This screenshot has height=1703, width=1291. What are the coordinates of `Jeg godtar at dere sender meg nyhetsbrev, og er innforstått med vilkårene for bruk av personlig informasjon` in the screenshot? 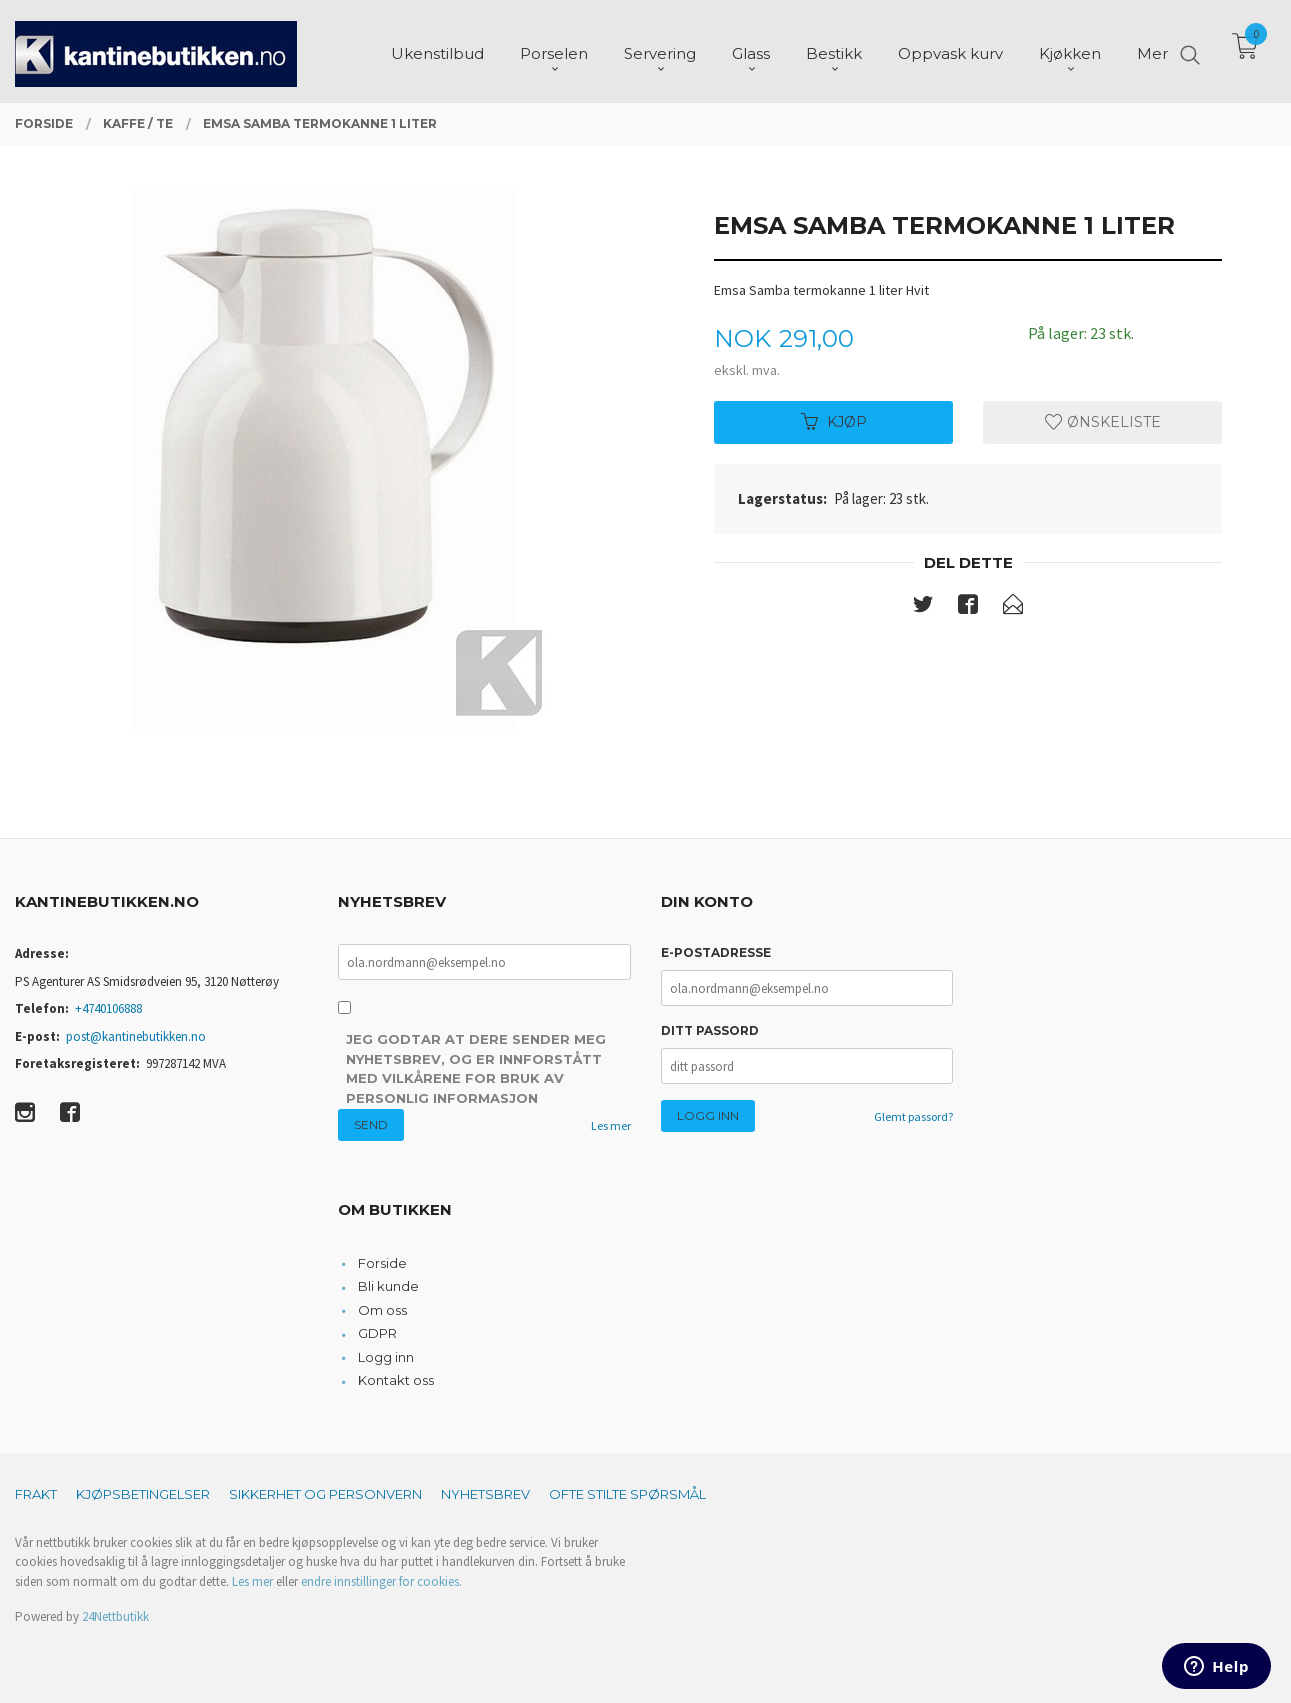 It's located at (476, 1068).